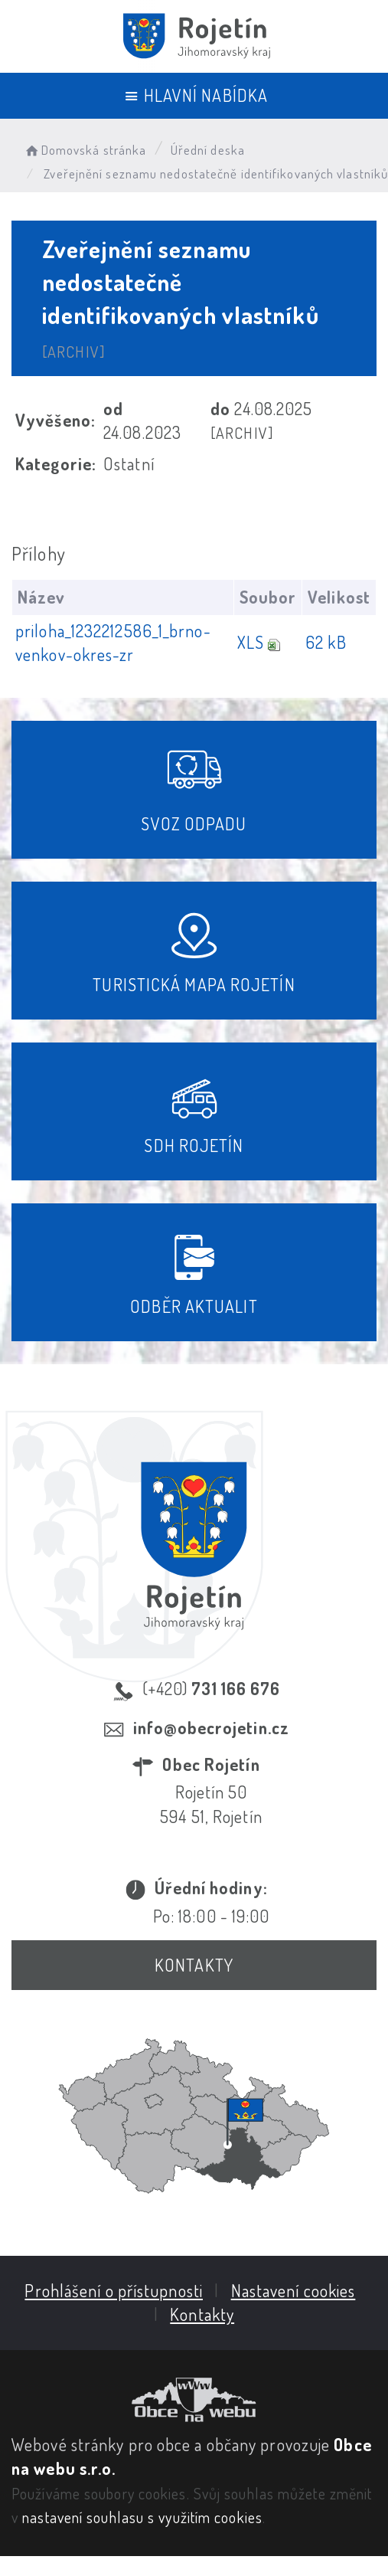 The image size is (388, 2576). I want to click on 62 kB, so click(326, 642).